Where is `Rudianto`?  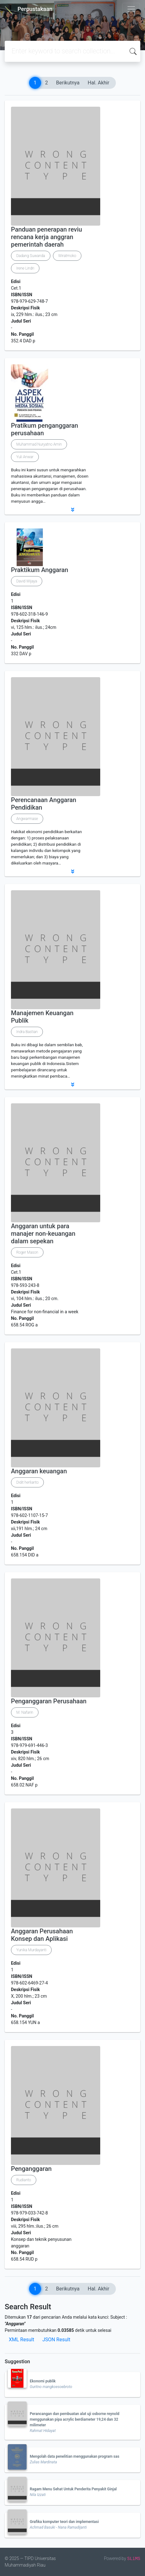 Rudianto is located at coordinates (23, 2180).